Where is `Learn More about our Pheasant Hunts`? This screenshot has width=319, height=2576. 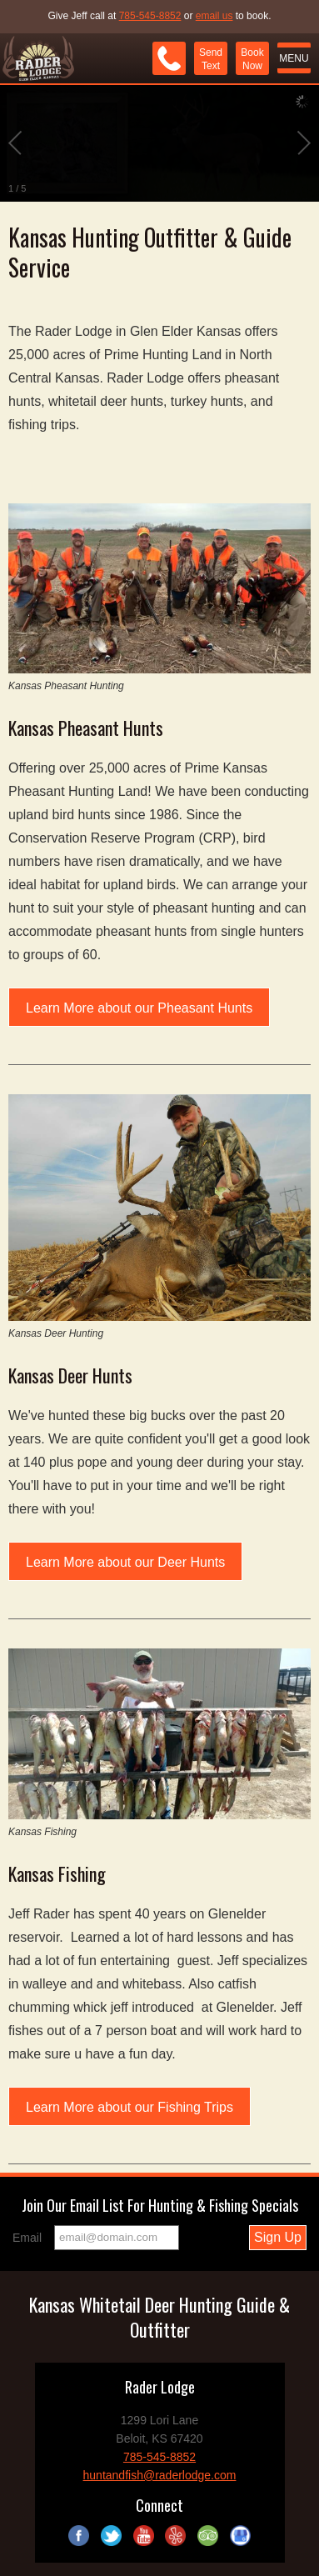
Learn More about our Pheasant Hunts is located at coordinates (139, 1008).